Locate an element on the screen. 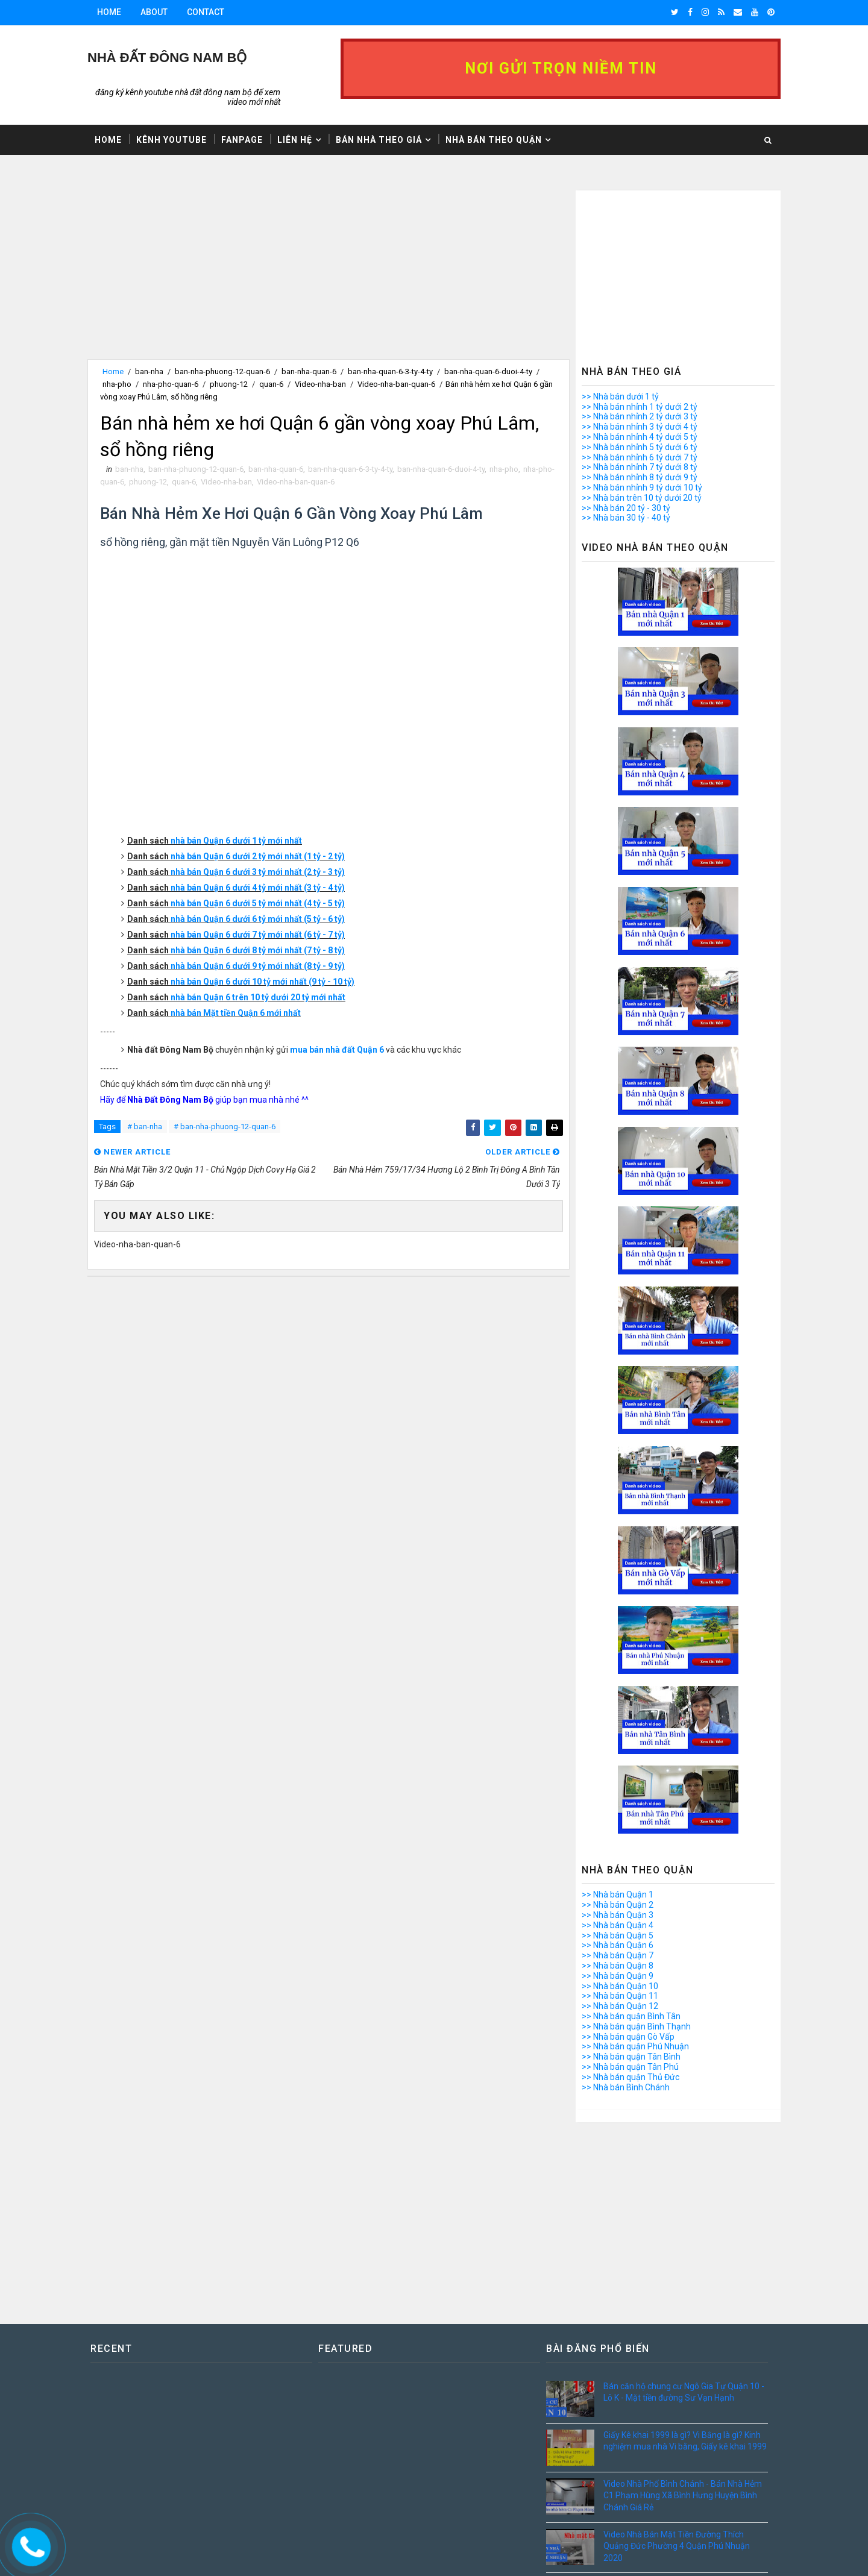 This screenshot has width=868, height=2576. >> Nhà bán nhỉnh 1 tỷ dưới 2 tỷ is located at coordinates (639, 407).